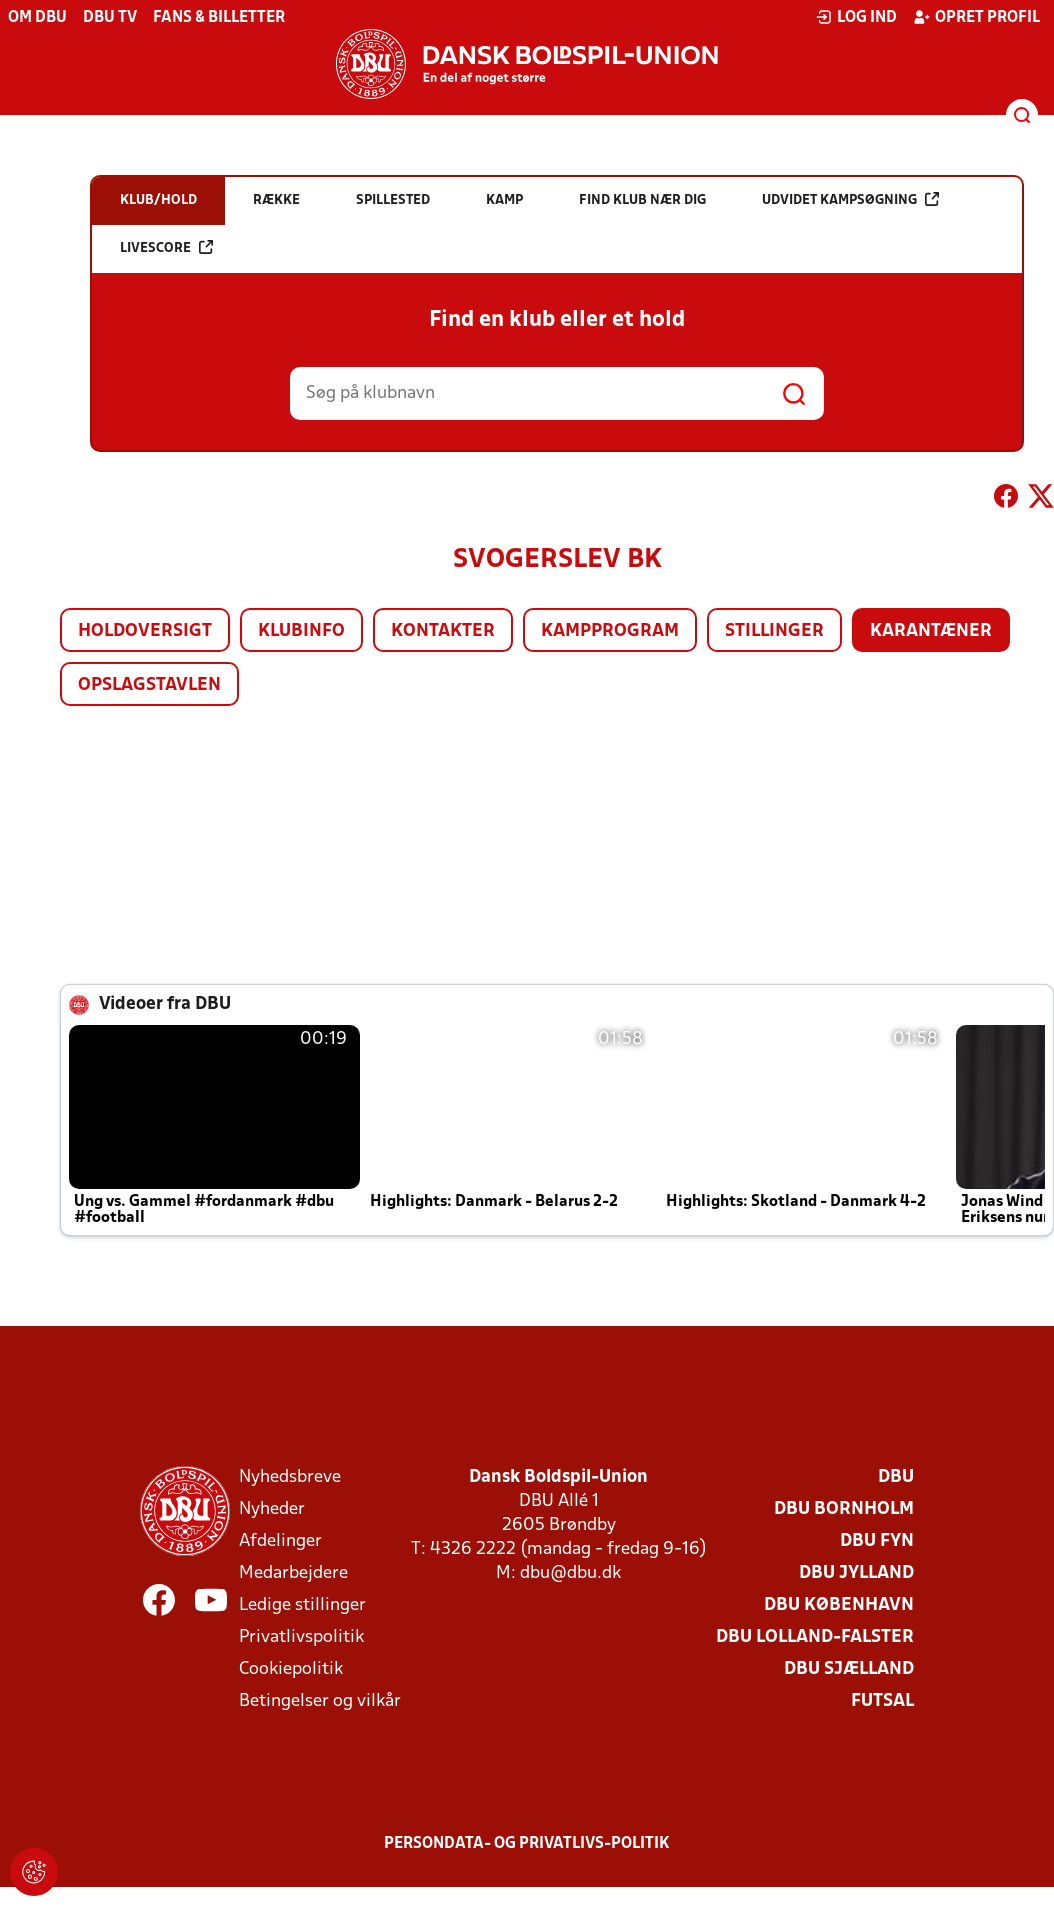  What do you see at coordinates (166, 247) in the screenshot?
I see `Livescore` at bounding box center [166, 247].